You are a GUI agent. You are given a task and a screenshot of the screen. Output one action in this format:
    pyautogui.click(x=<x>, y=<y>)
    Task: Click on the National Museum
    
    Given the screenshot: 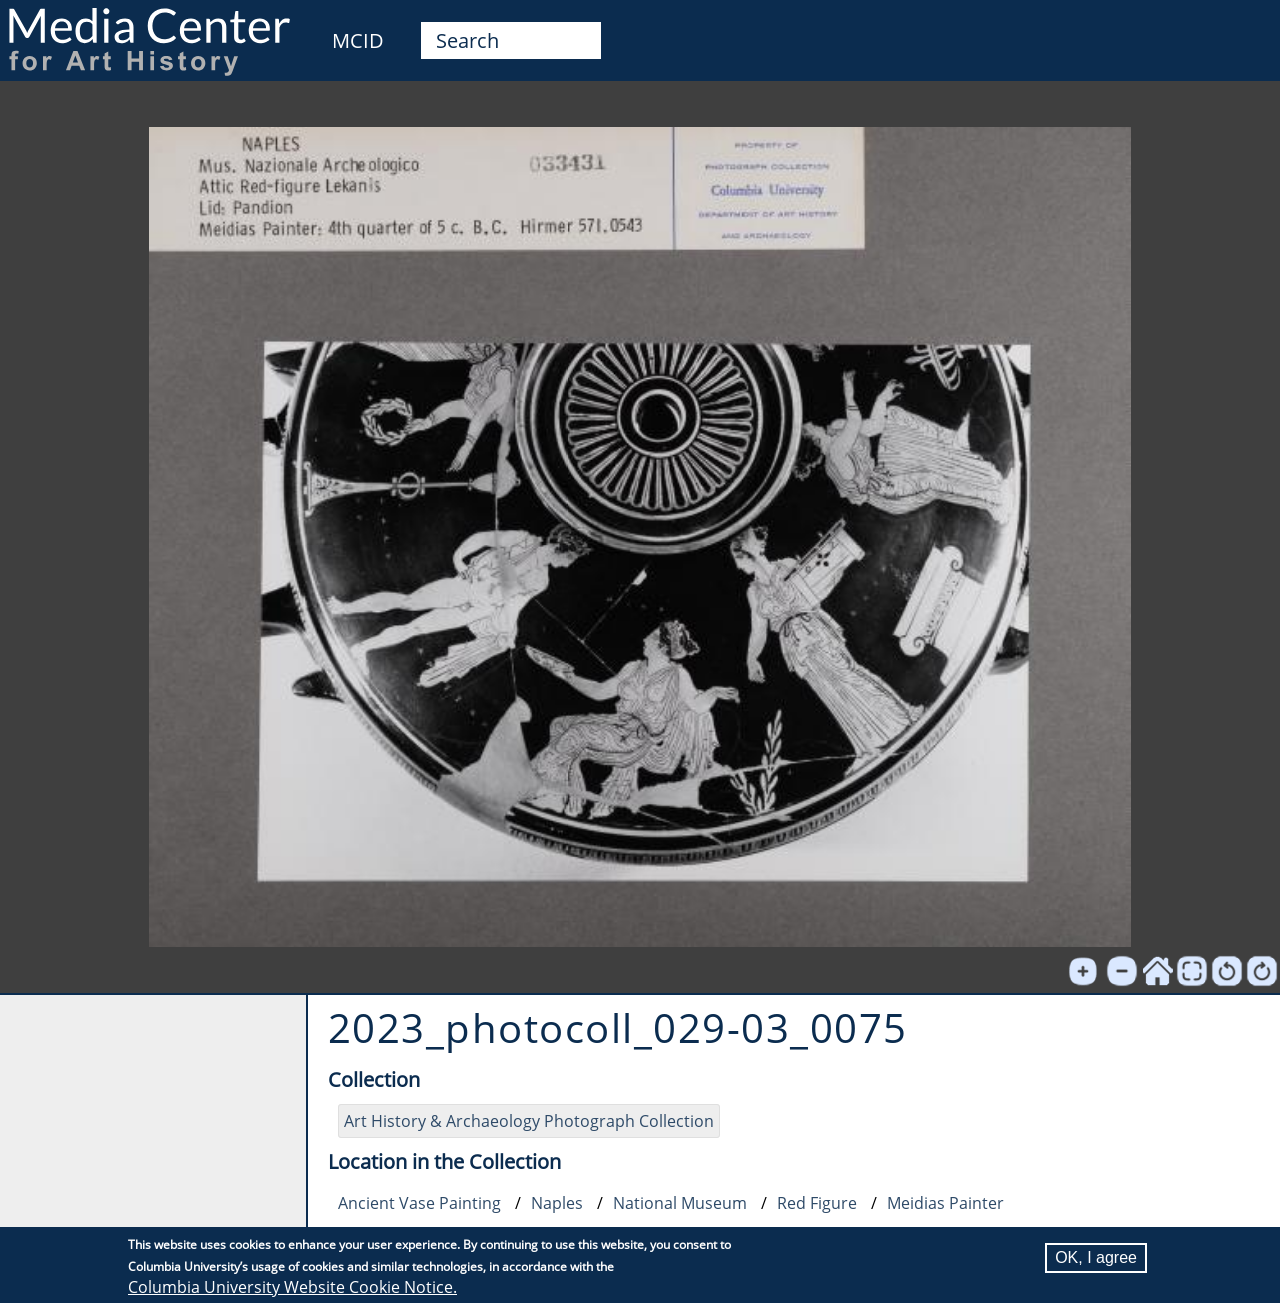 What is the action you would take?
    pyautogui.click(x=680, y=1203)
    